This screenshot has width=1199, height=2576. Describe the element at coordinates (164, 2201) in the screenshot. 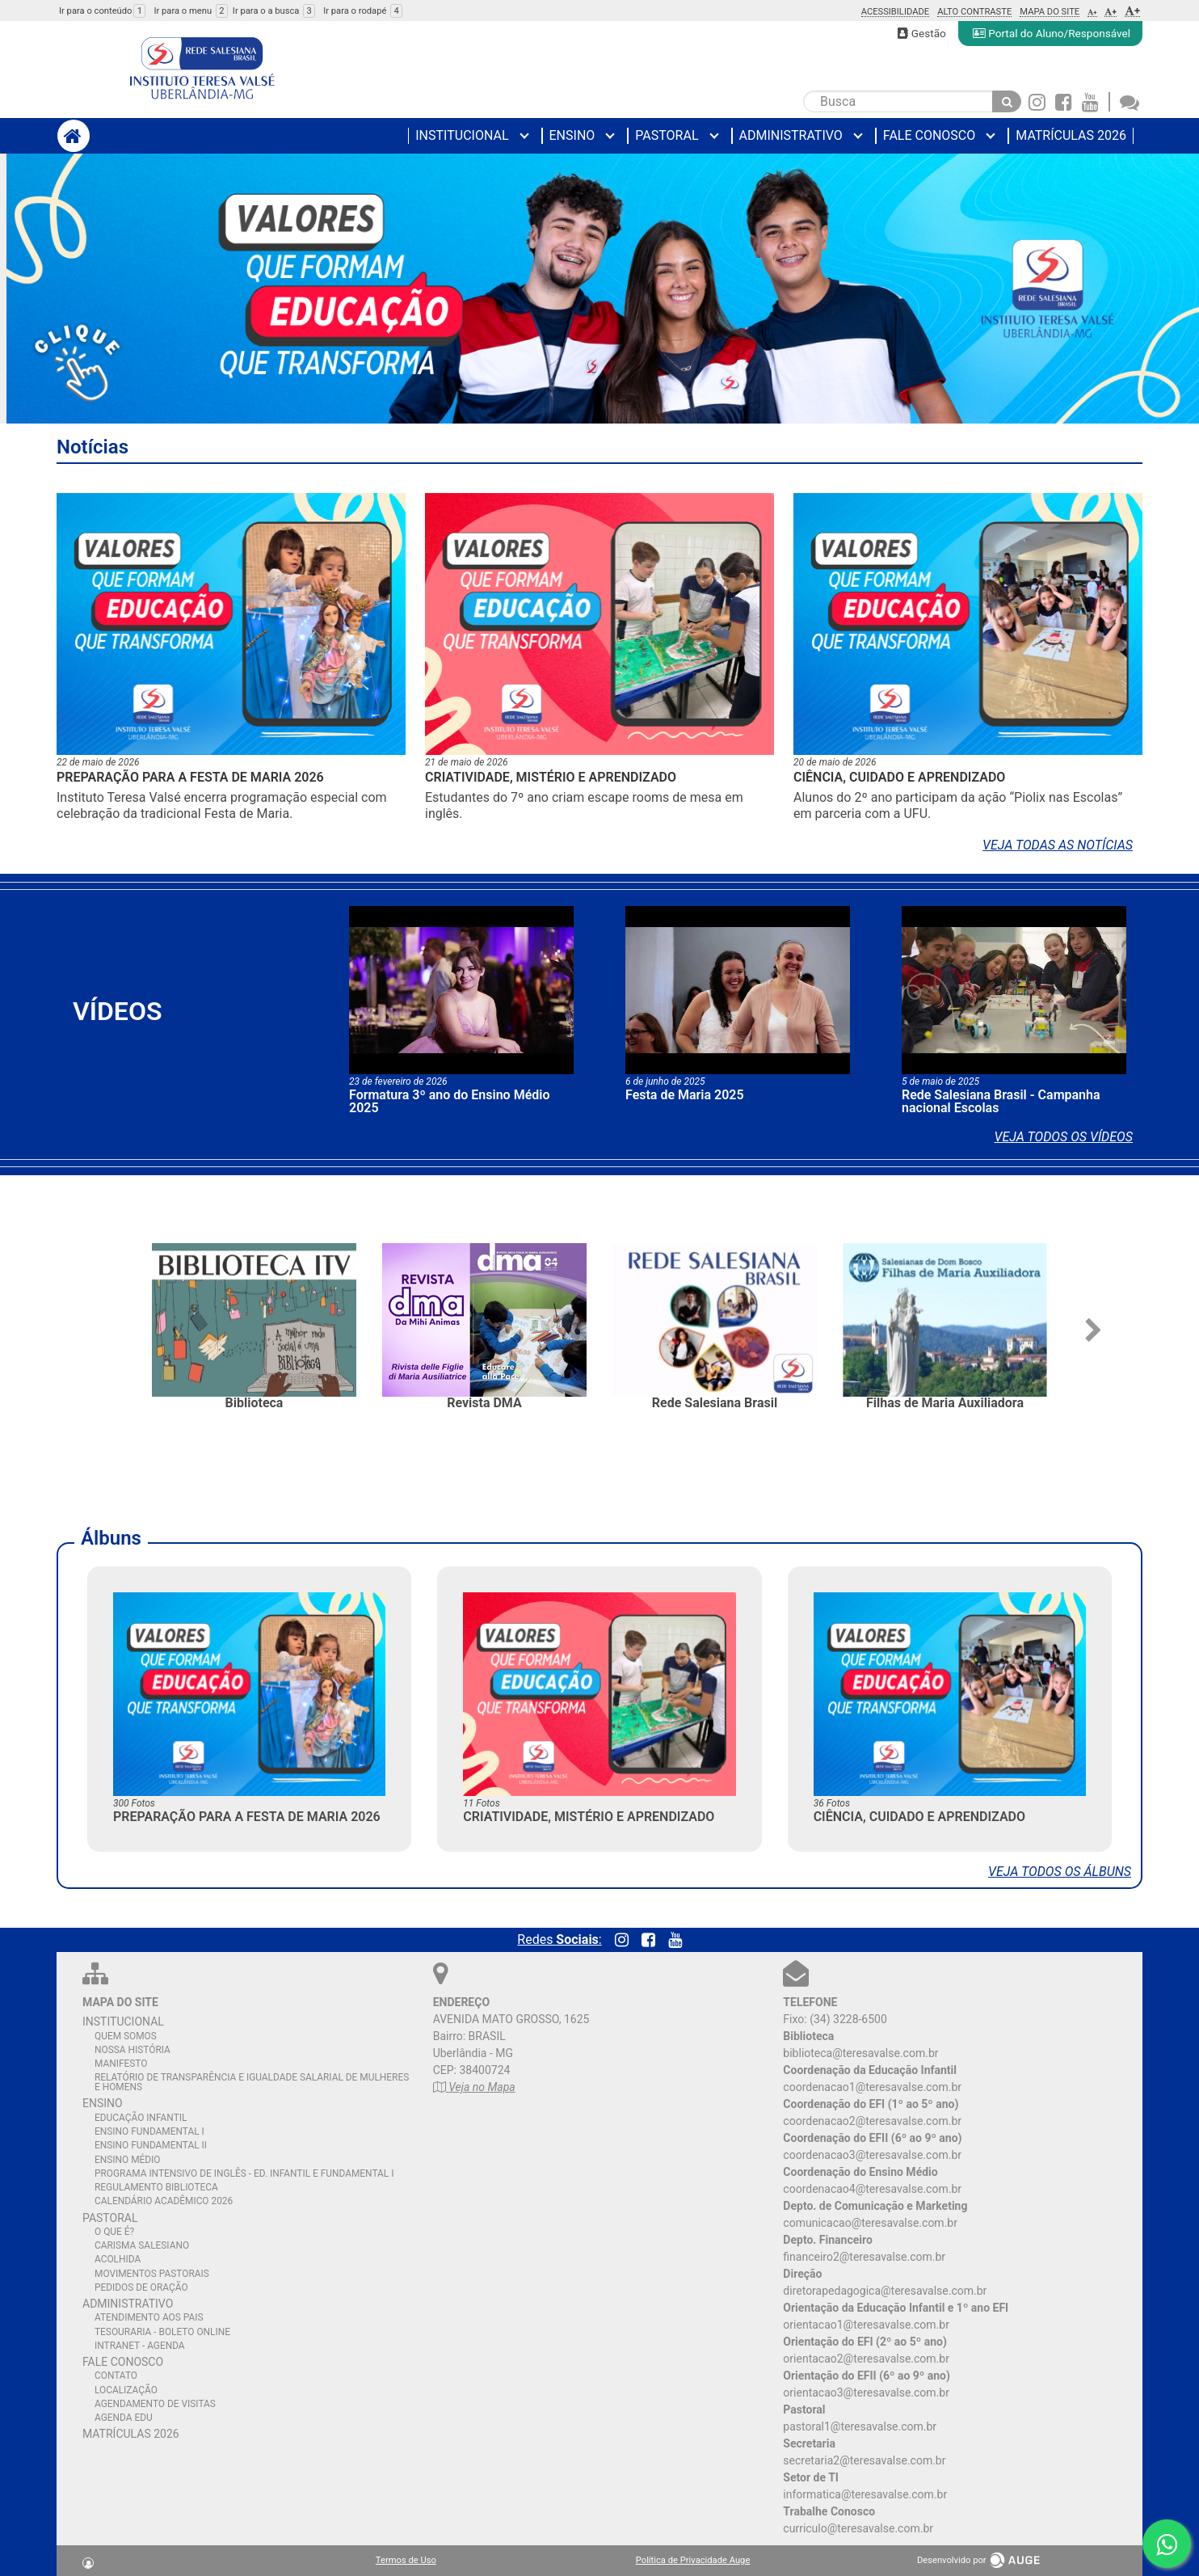

I see `CALENDÁRIO ACADÊMICO 2026` at that location.